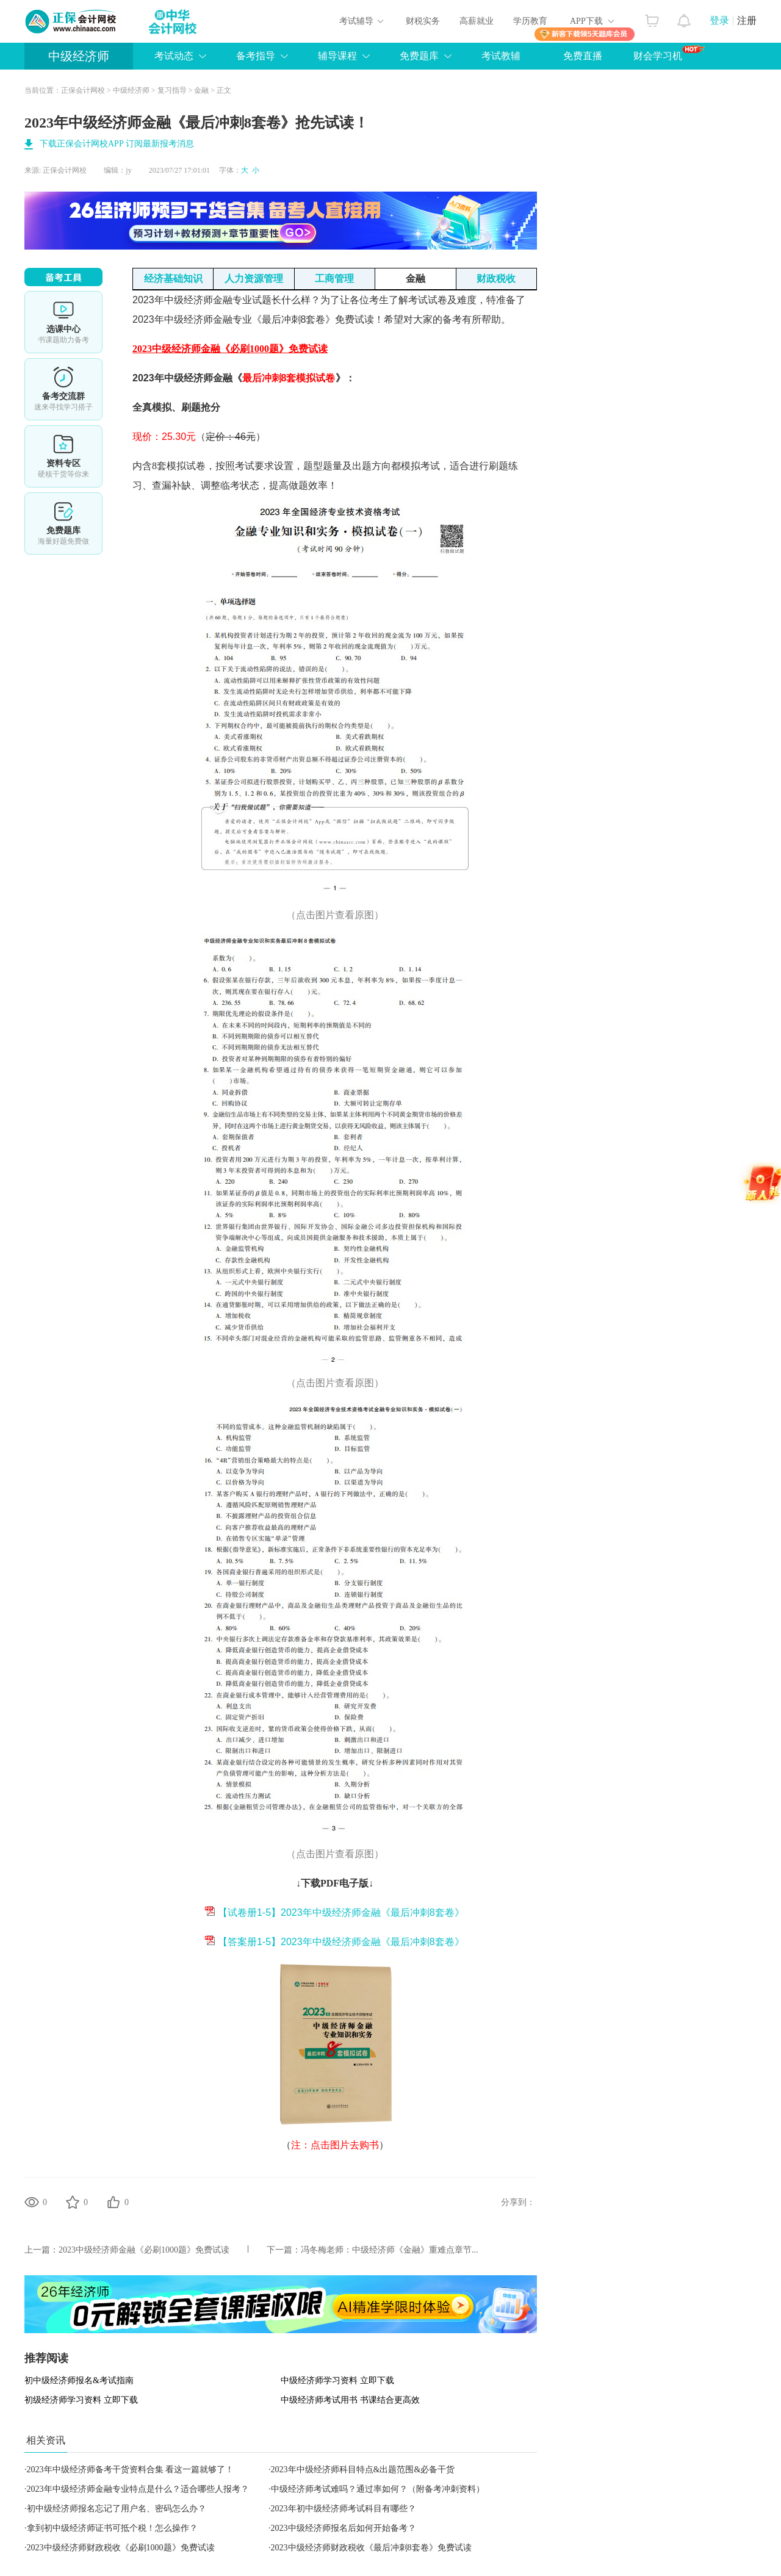 This screenshot has height=2576, width=781. Describe the element at coordinates (423, 21) in the screenshot. I see `财税实务` at that location.